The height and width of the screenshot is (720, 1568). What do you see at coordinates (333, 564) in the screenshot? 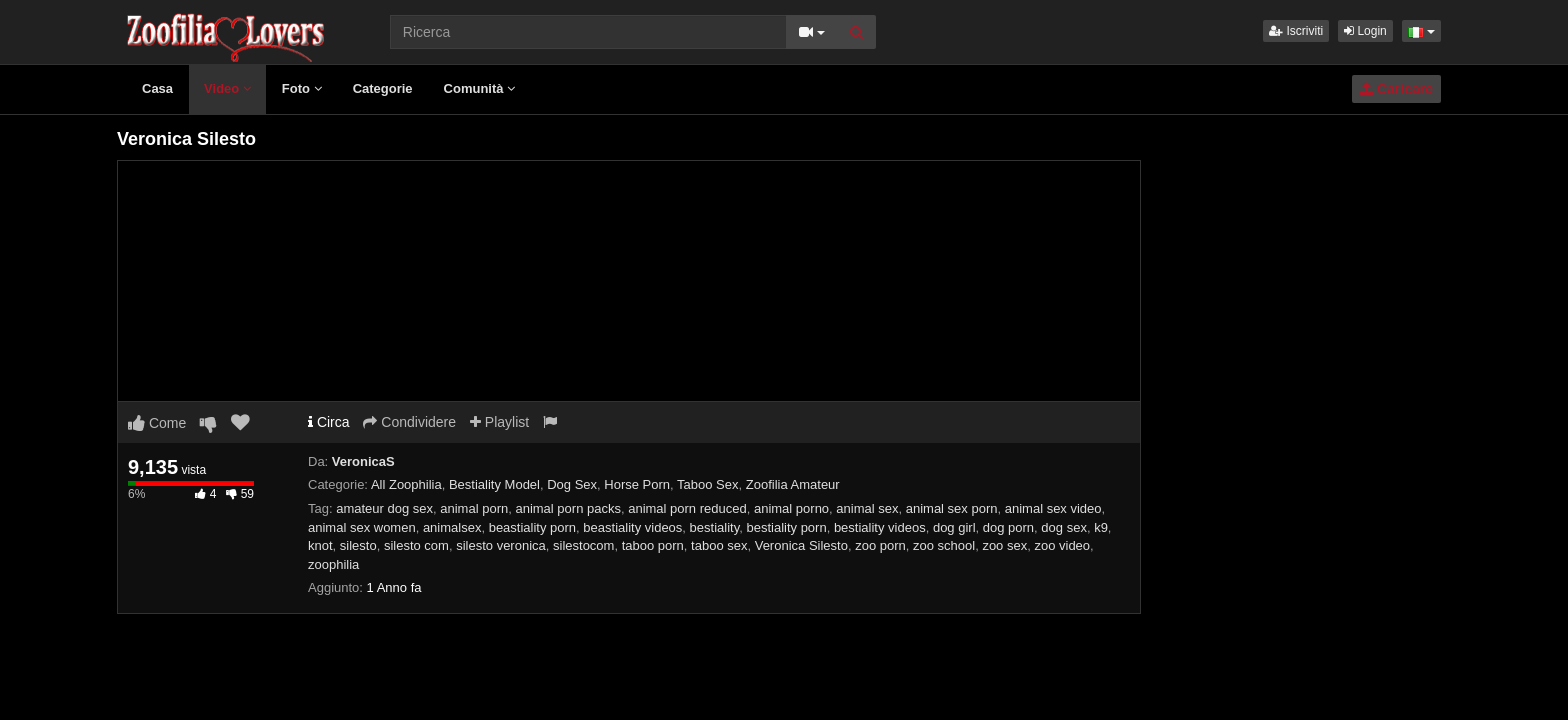
I see `zoophilia` at bounding box center [333, 564].